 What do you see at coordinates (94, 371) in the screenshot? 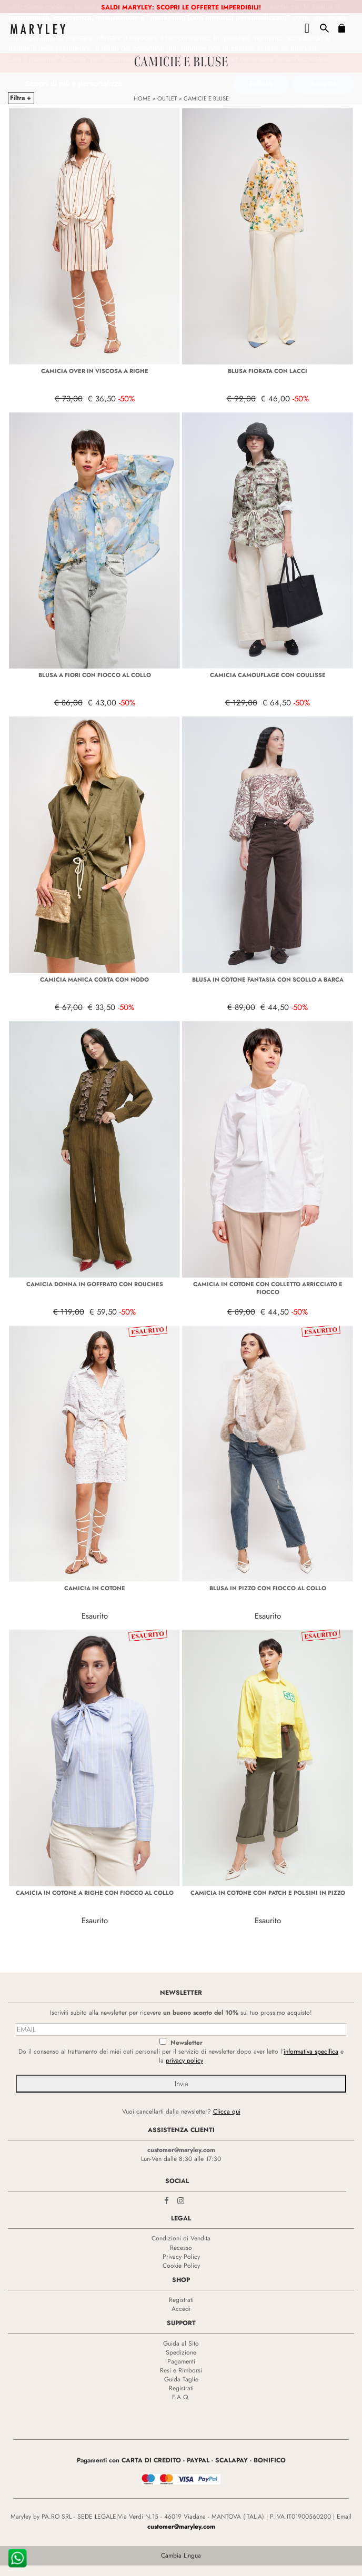
I see `CAMICIA OVER IN VISCOSA A RIGHE` at bounding box center [94, 371].